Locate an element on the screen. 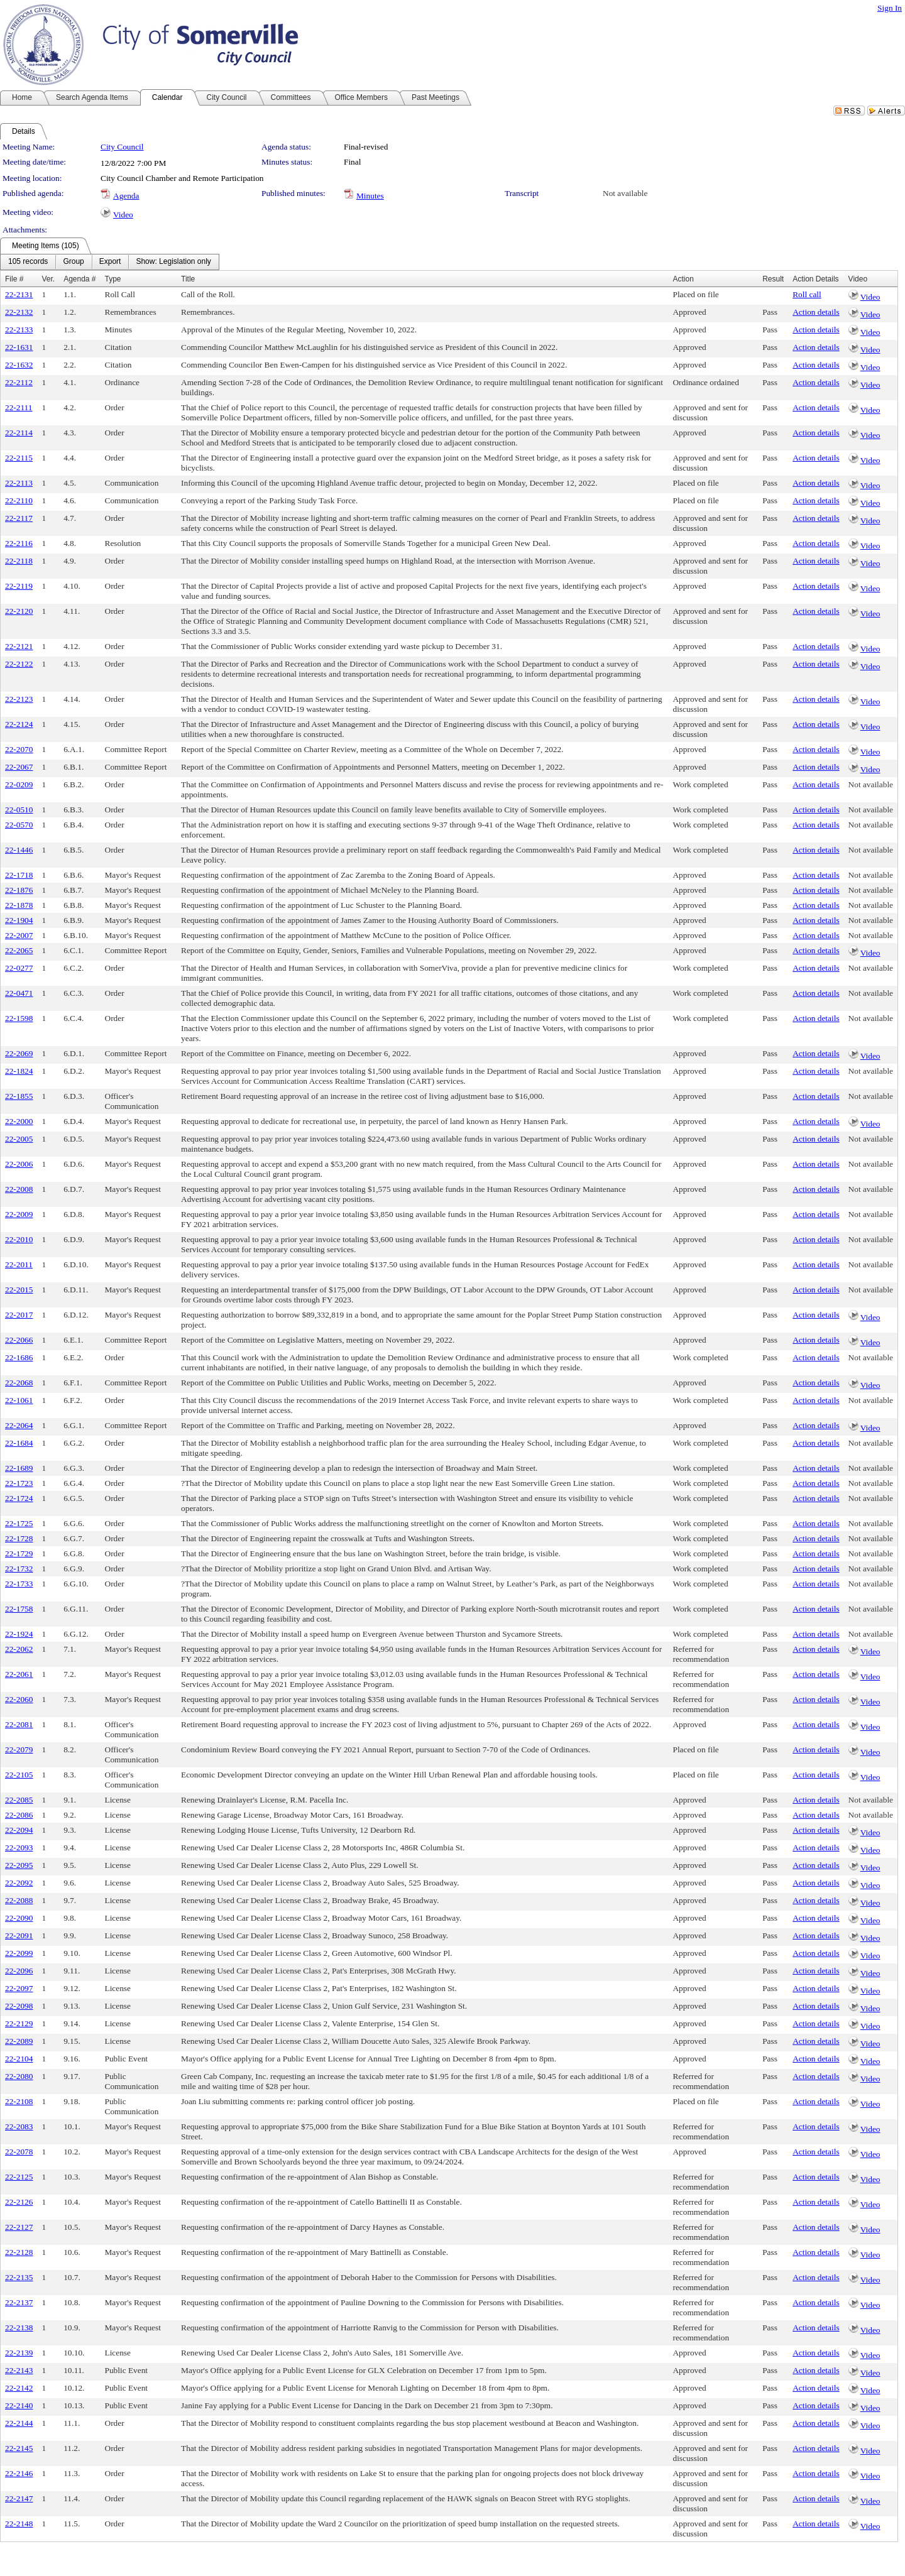 Image resolution: width=905 pixels, height=2576 pixels. 22-2005 is located at coordinates (19, 1138).